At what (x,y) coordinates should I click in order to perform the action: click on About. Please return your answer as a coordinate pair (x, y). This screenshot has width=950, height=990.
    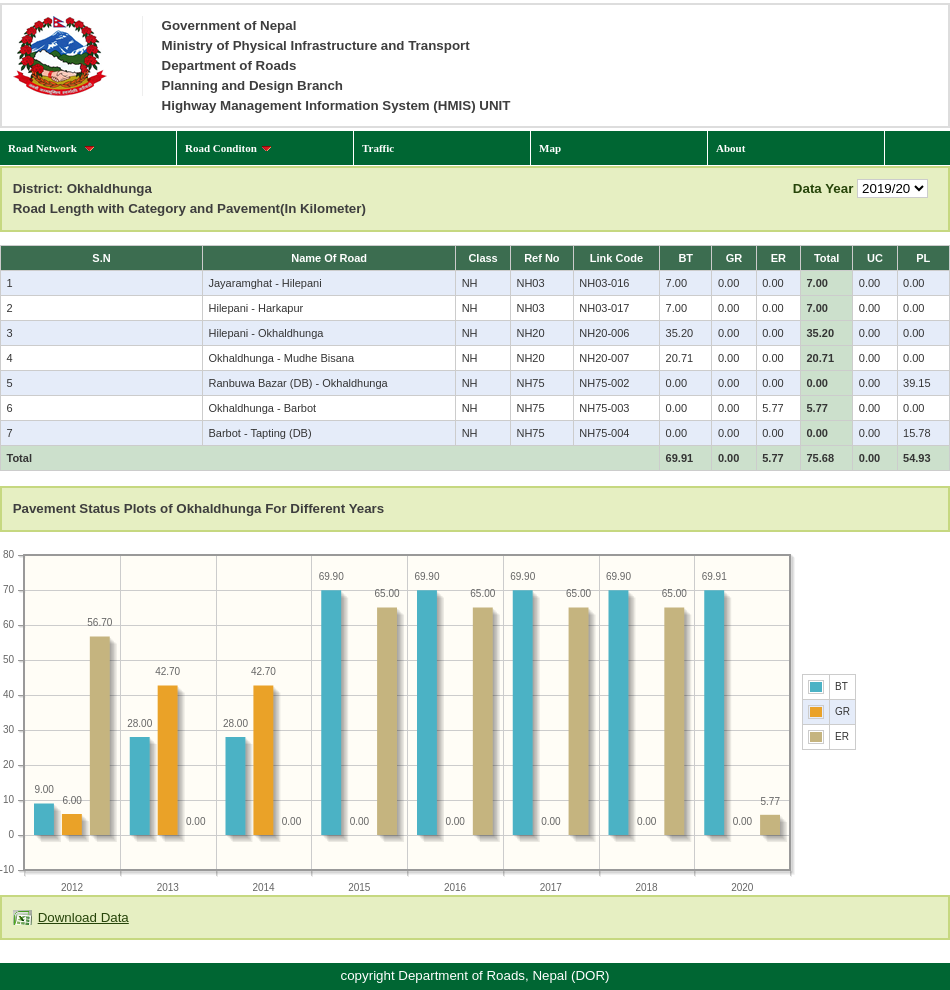
    Looking at the image, I should click on (730, 148).